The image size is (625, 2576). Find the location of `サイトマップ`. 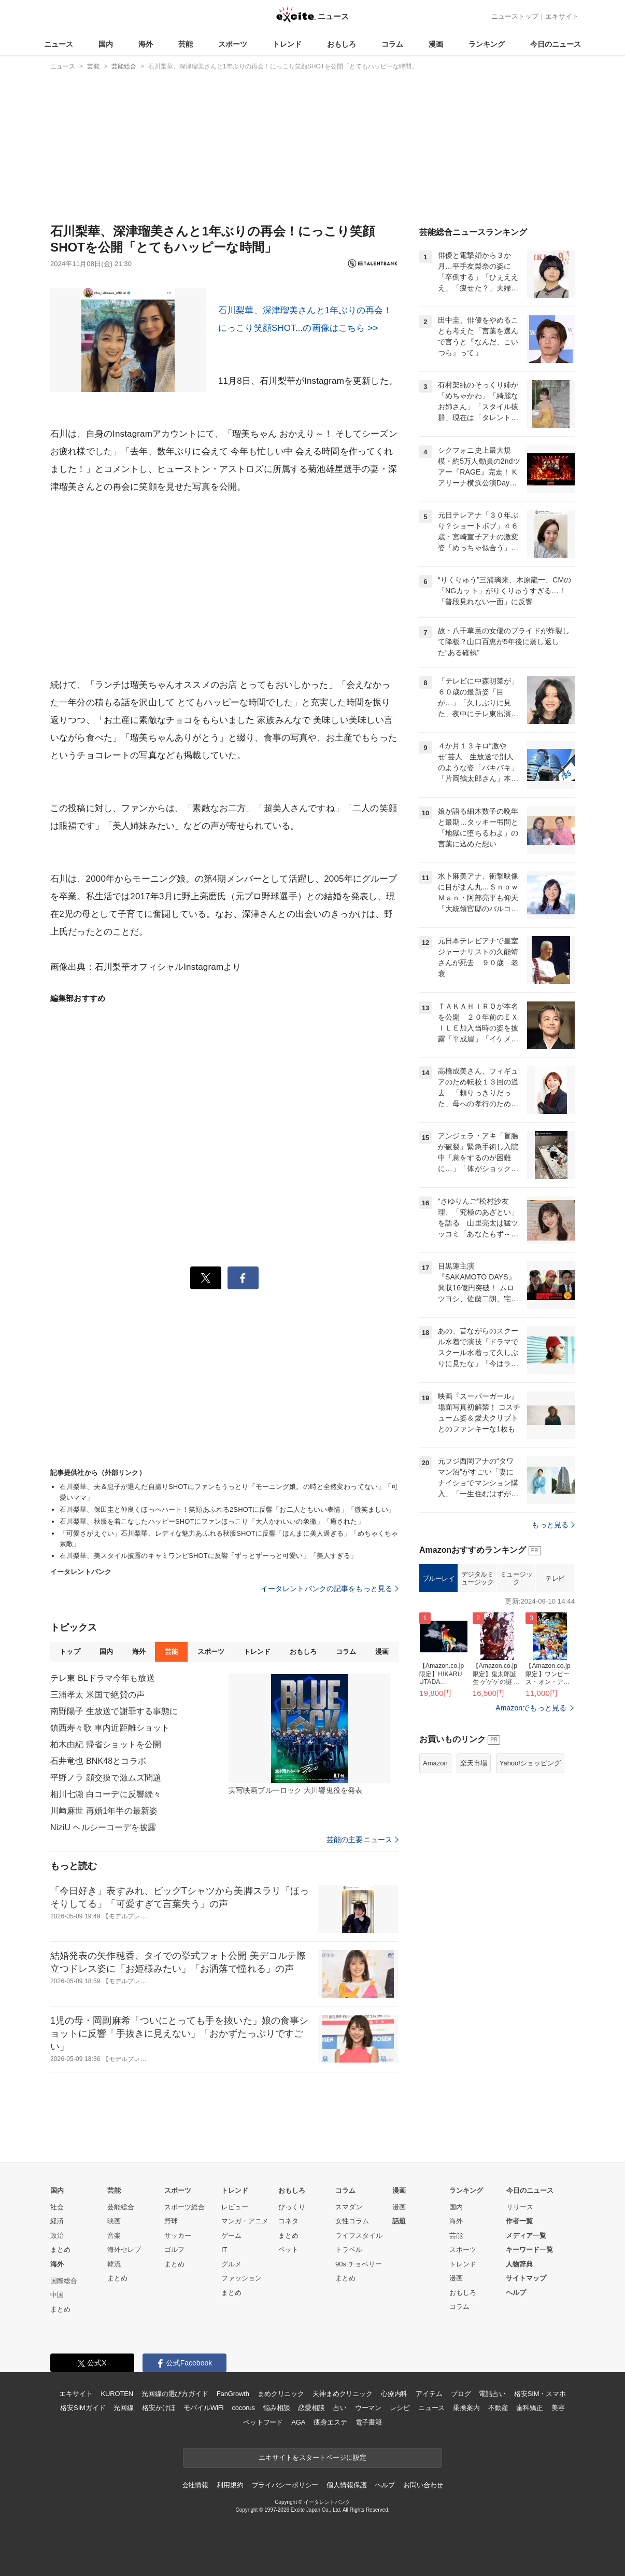

サイトマップ is located at coordinates (526, 2278).